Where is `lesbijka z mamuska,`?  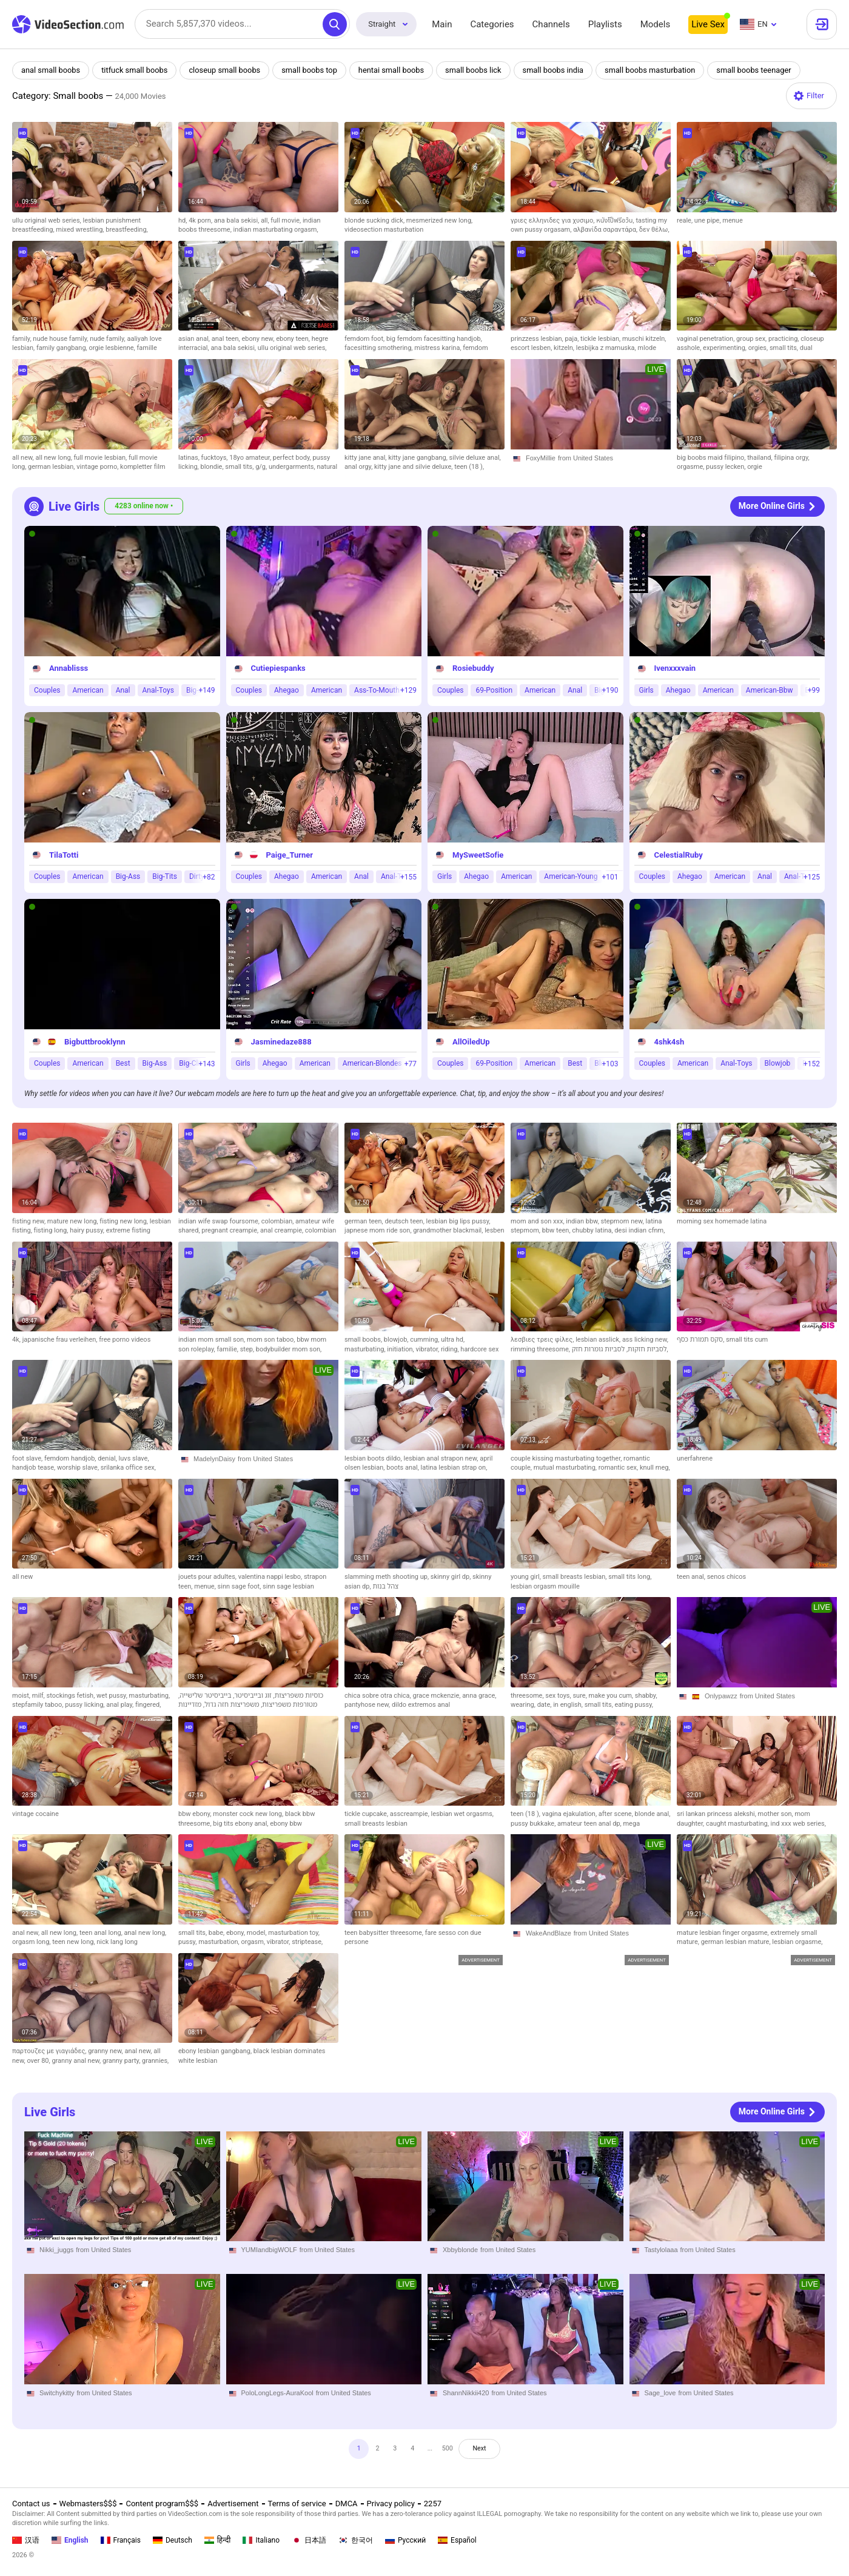
lesbijka z mamuska, is located at coordinates (607, 348).